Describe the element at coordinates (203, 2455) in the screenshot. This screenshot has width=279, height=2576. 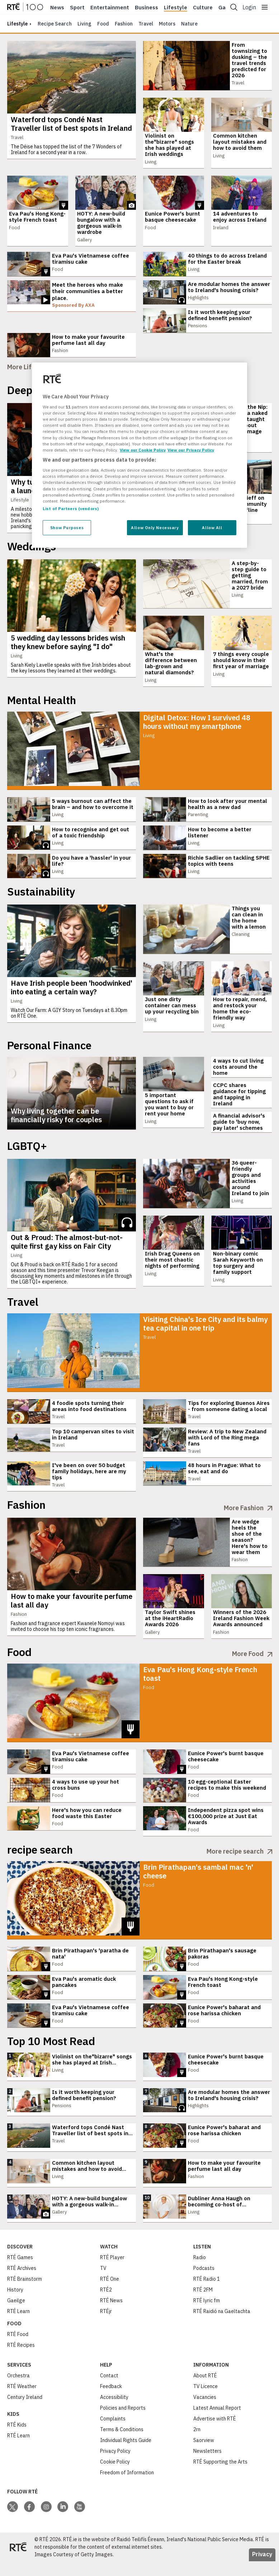
I see `Saorview` at that location.